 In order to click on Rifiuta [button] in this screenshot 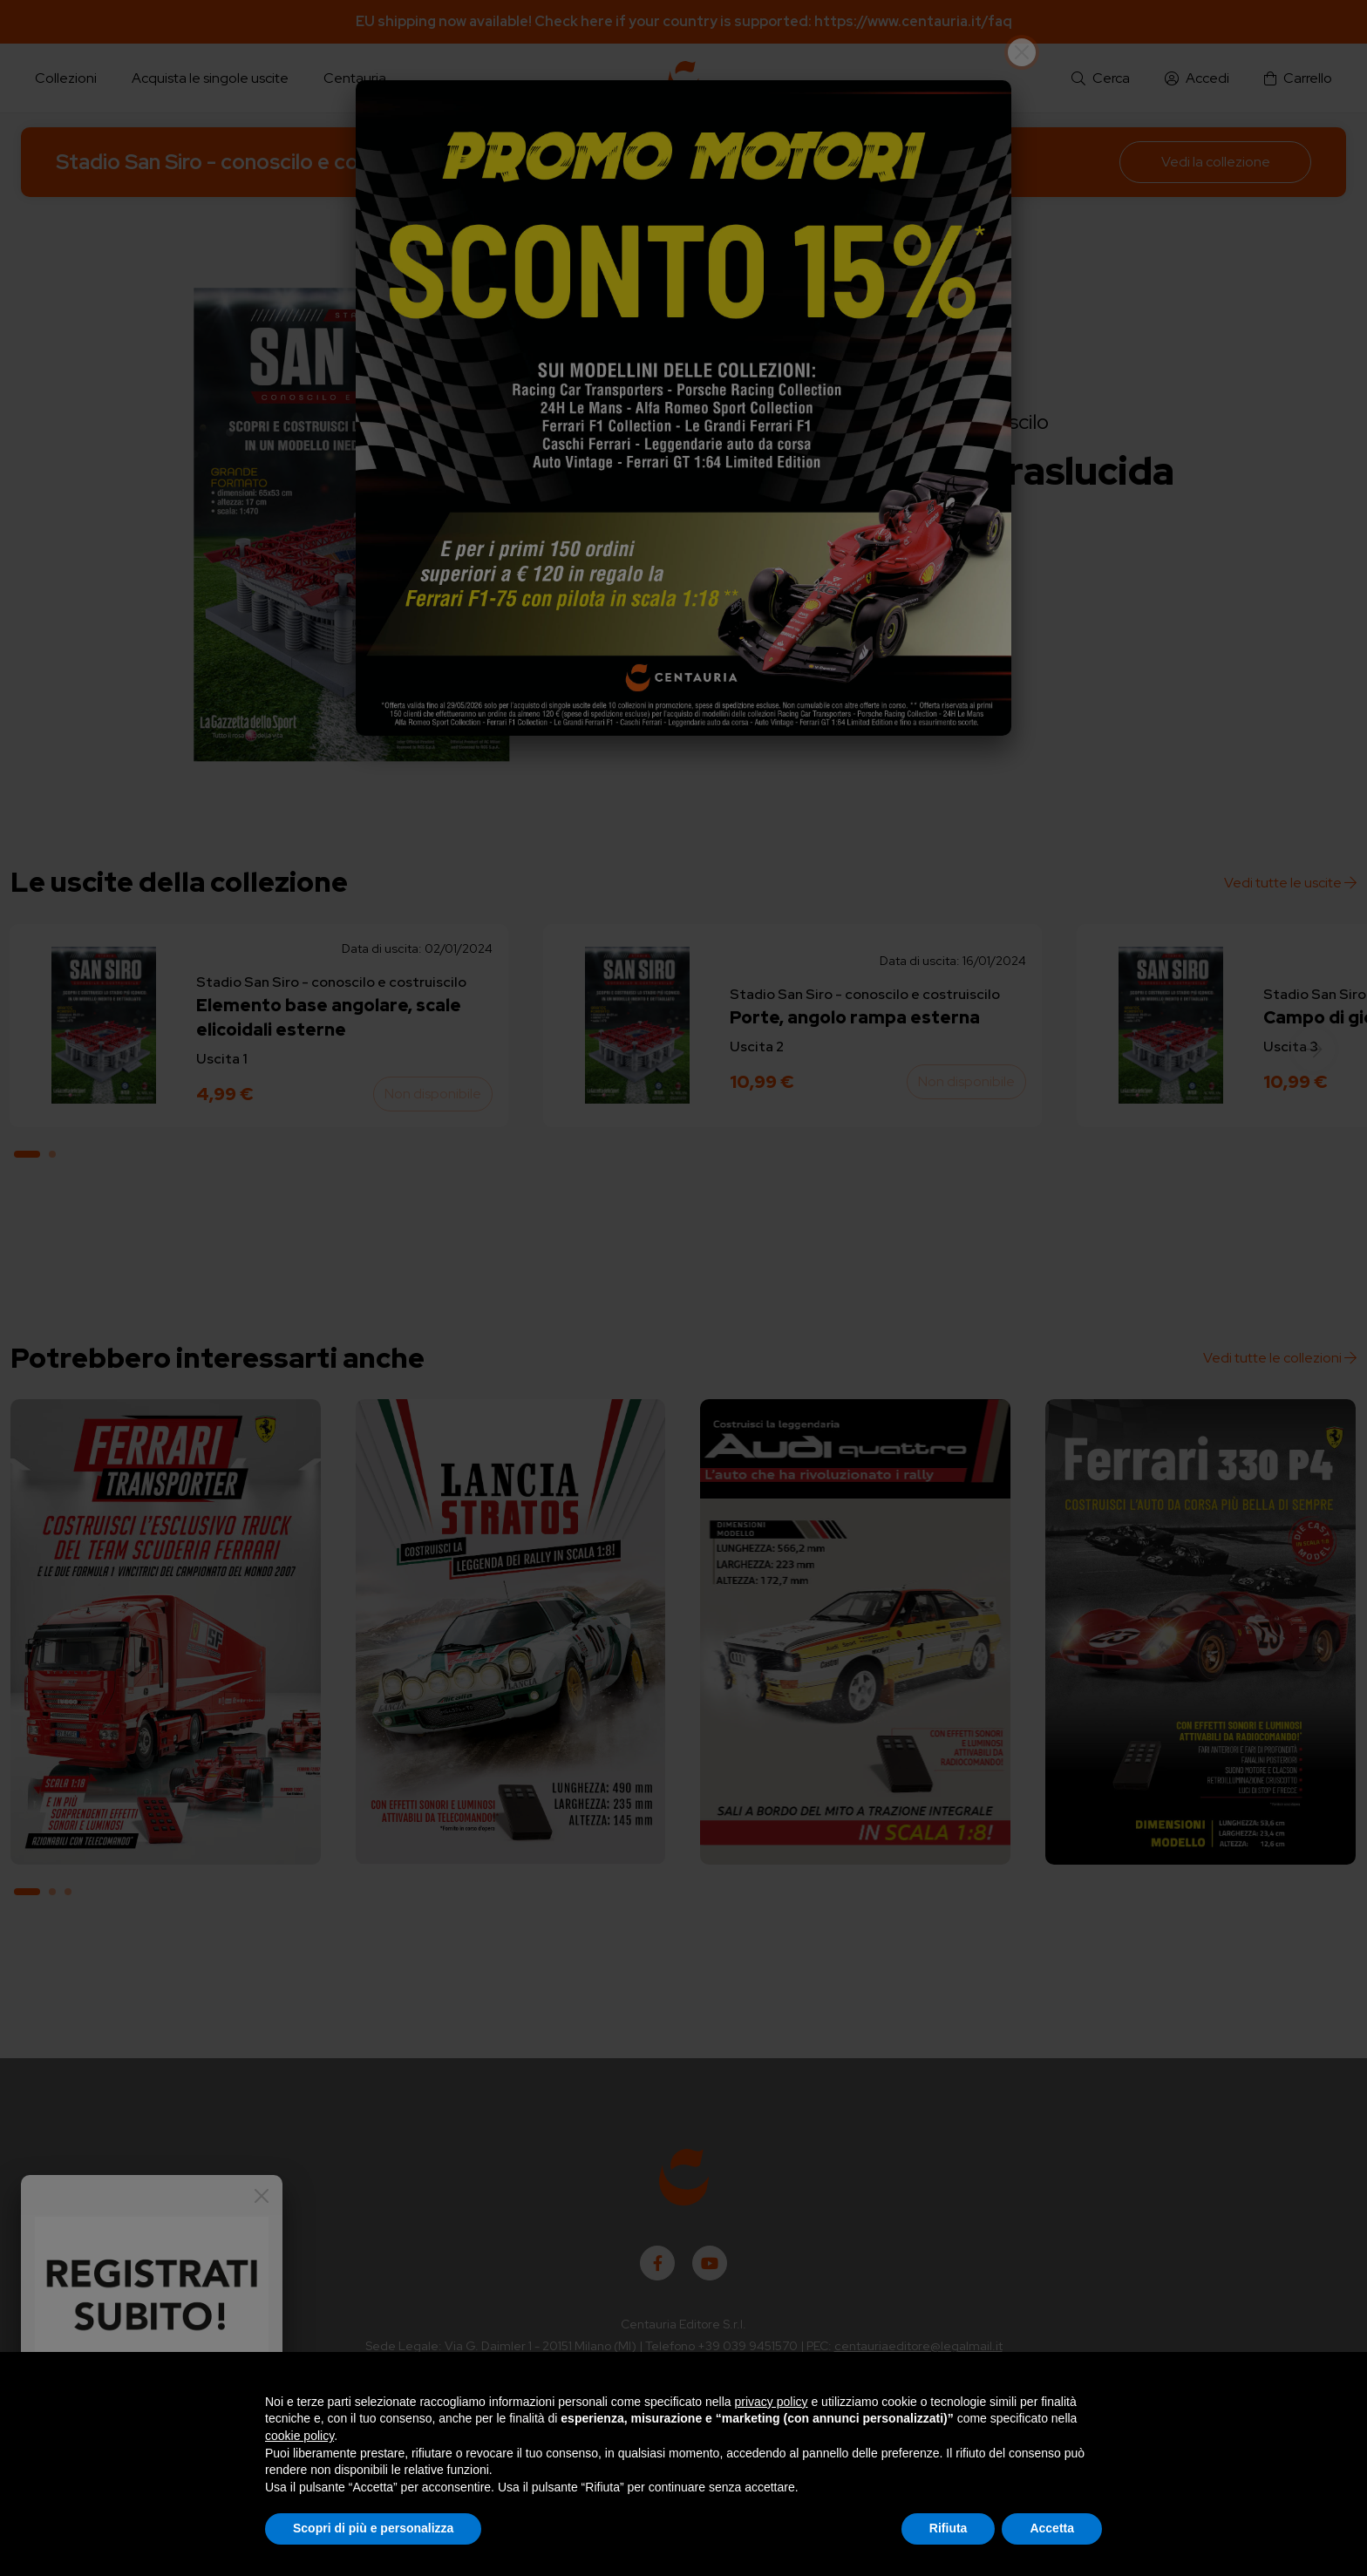, I will do `click(948, 2528)`.